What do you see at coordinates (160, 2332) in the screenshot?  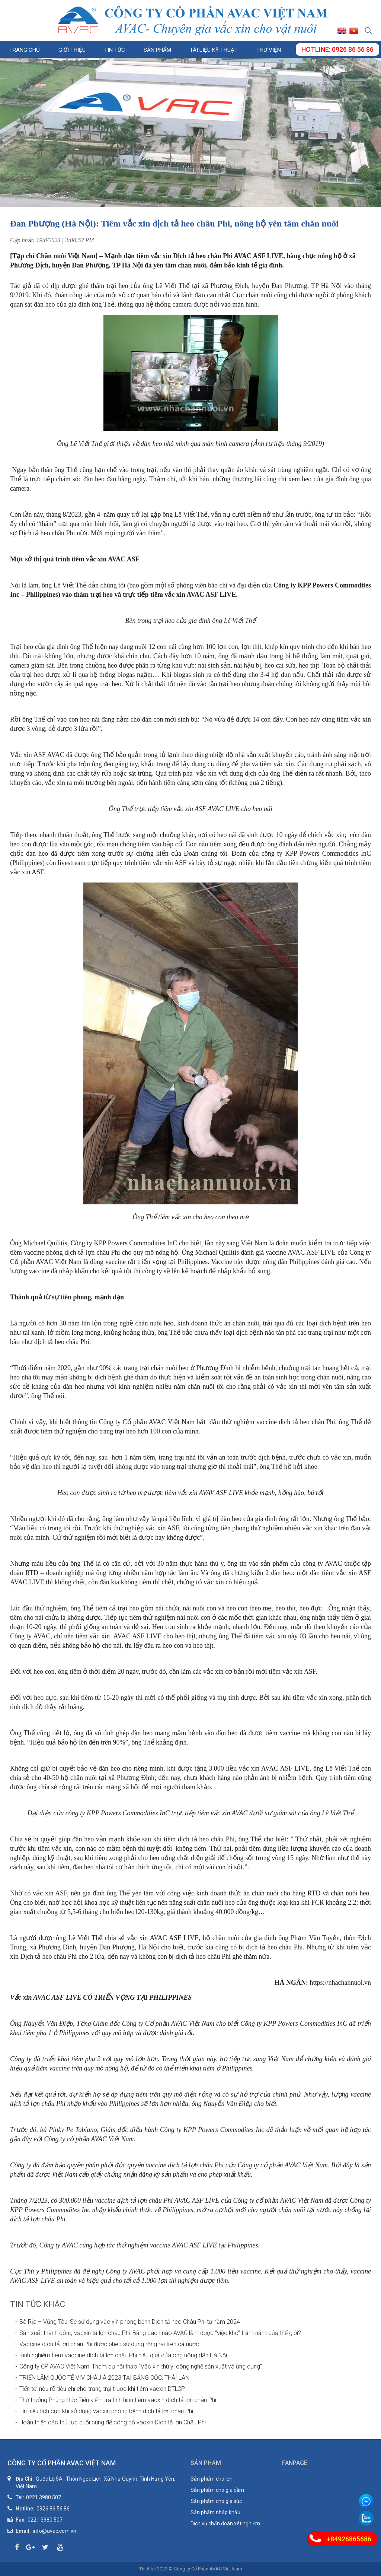 I see `Sản xuất thành công vacxin tả lợn châu Phi: Bằng cách nào AVAC làm được “việc khó” trăm năm của thế giới?` at bounding box center [160, 2332].